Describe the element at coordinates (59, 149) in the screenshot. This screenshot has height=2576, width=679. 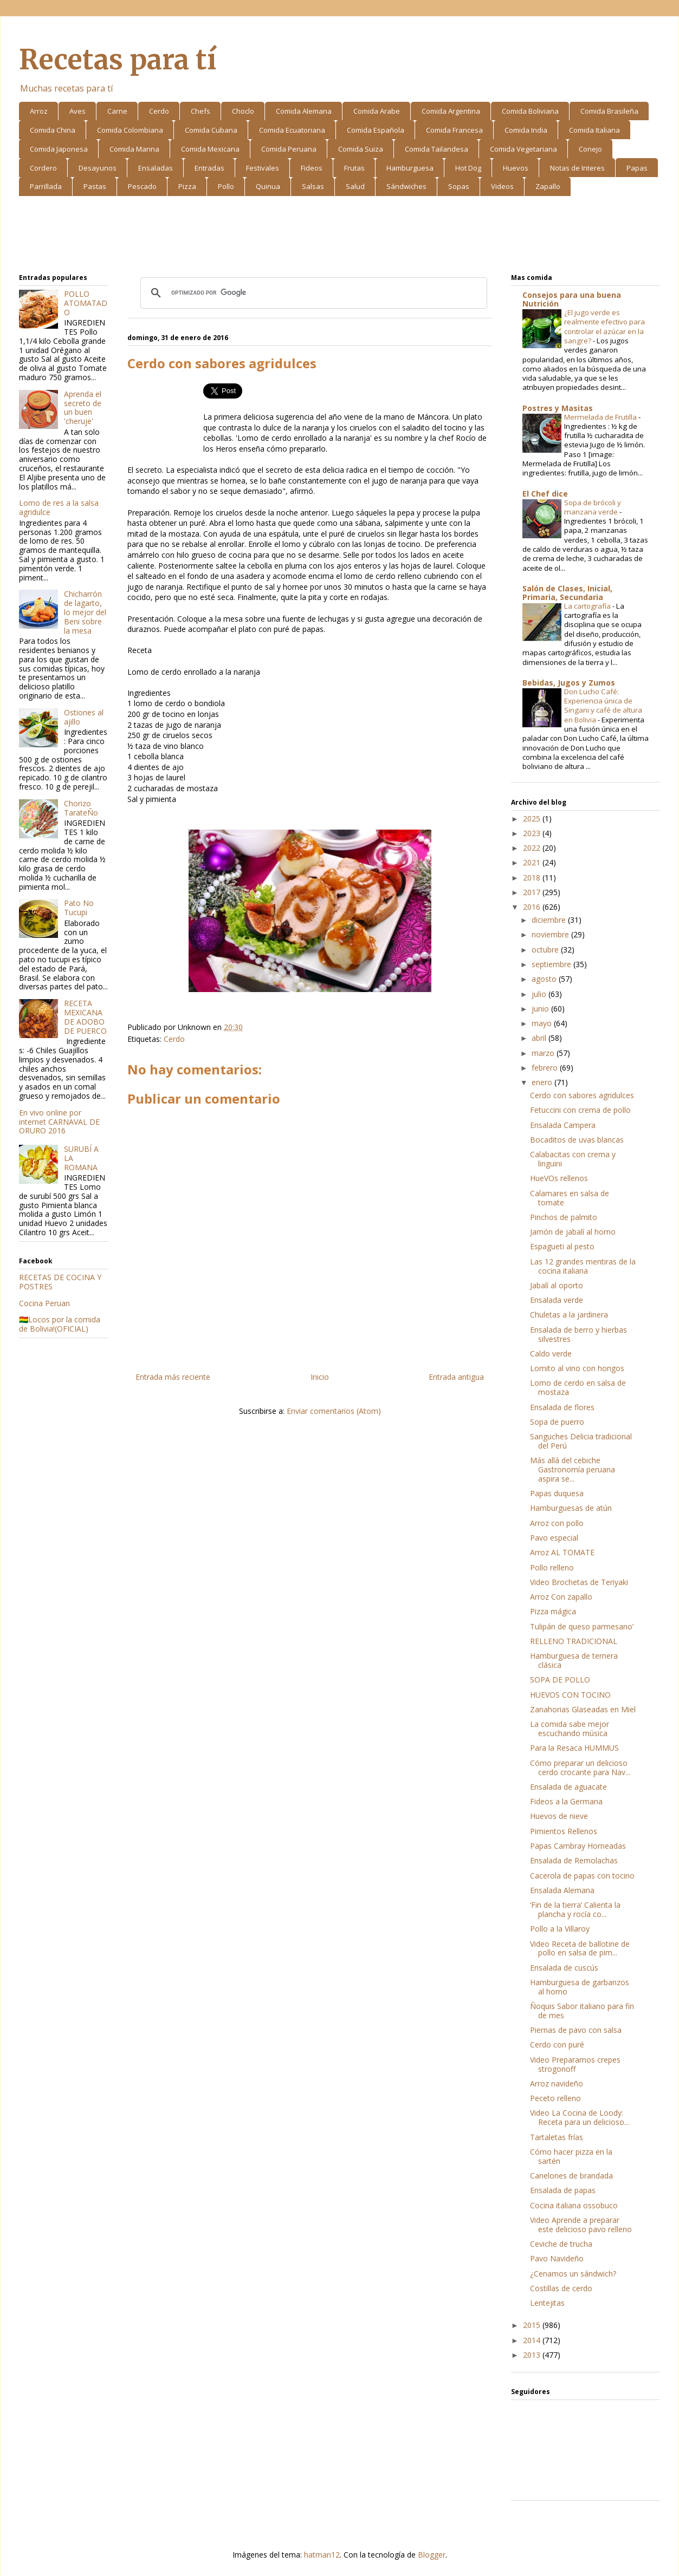
I see `Comida Japonesa` at that location.